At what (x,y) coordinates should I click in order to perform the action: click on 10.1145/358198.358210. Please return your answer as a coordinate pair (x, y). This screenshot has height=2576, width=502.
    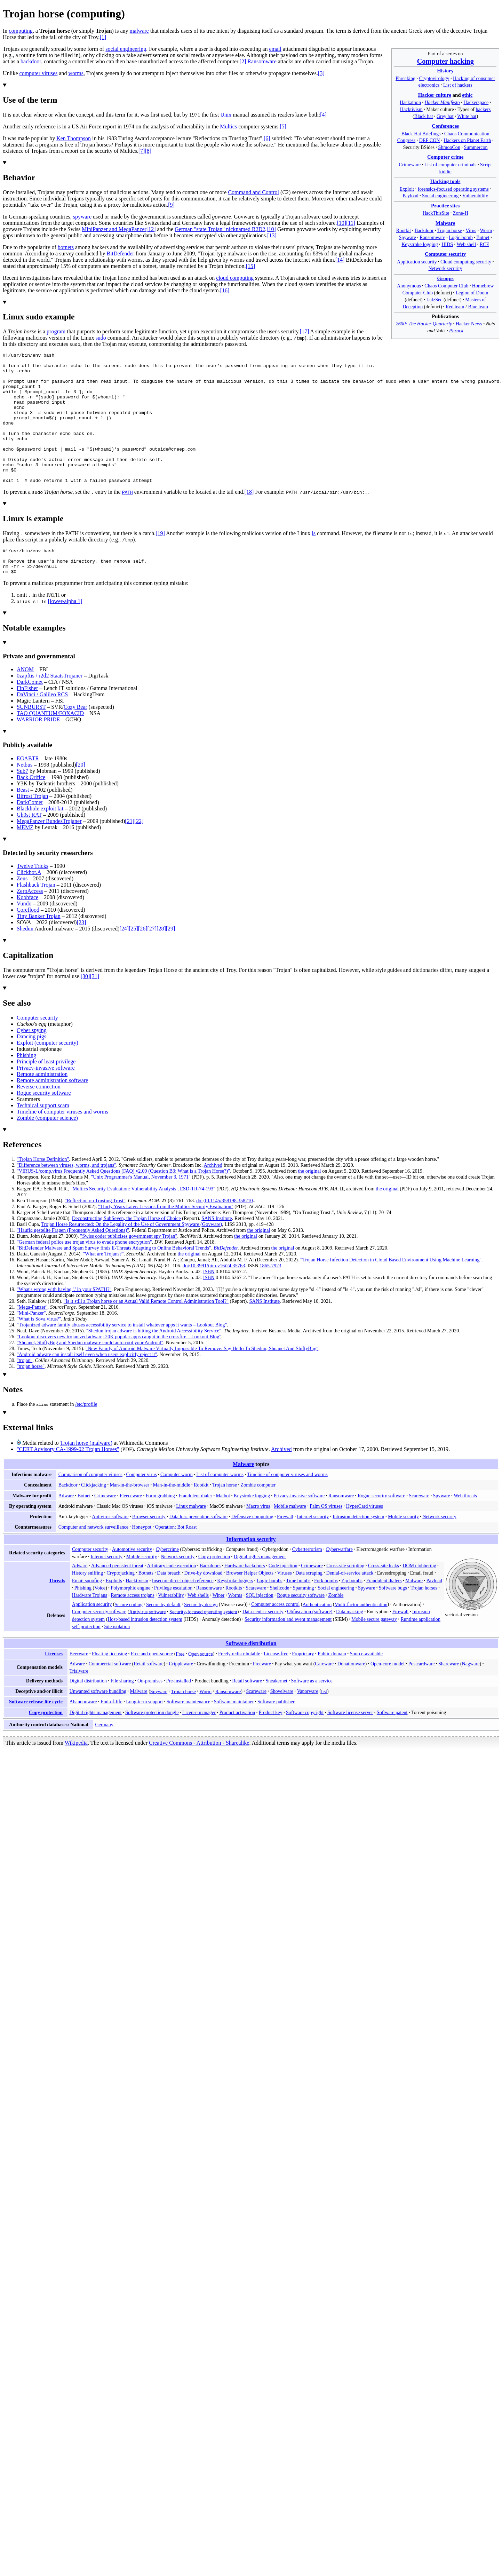
    Looking at the image, I should click on (228, 1232).